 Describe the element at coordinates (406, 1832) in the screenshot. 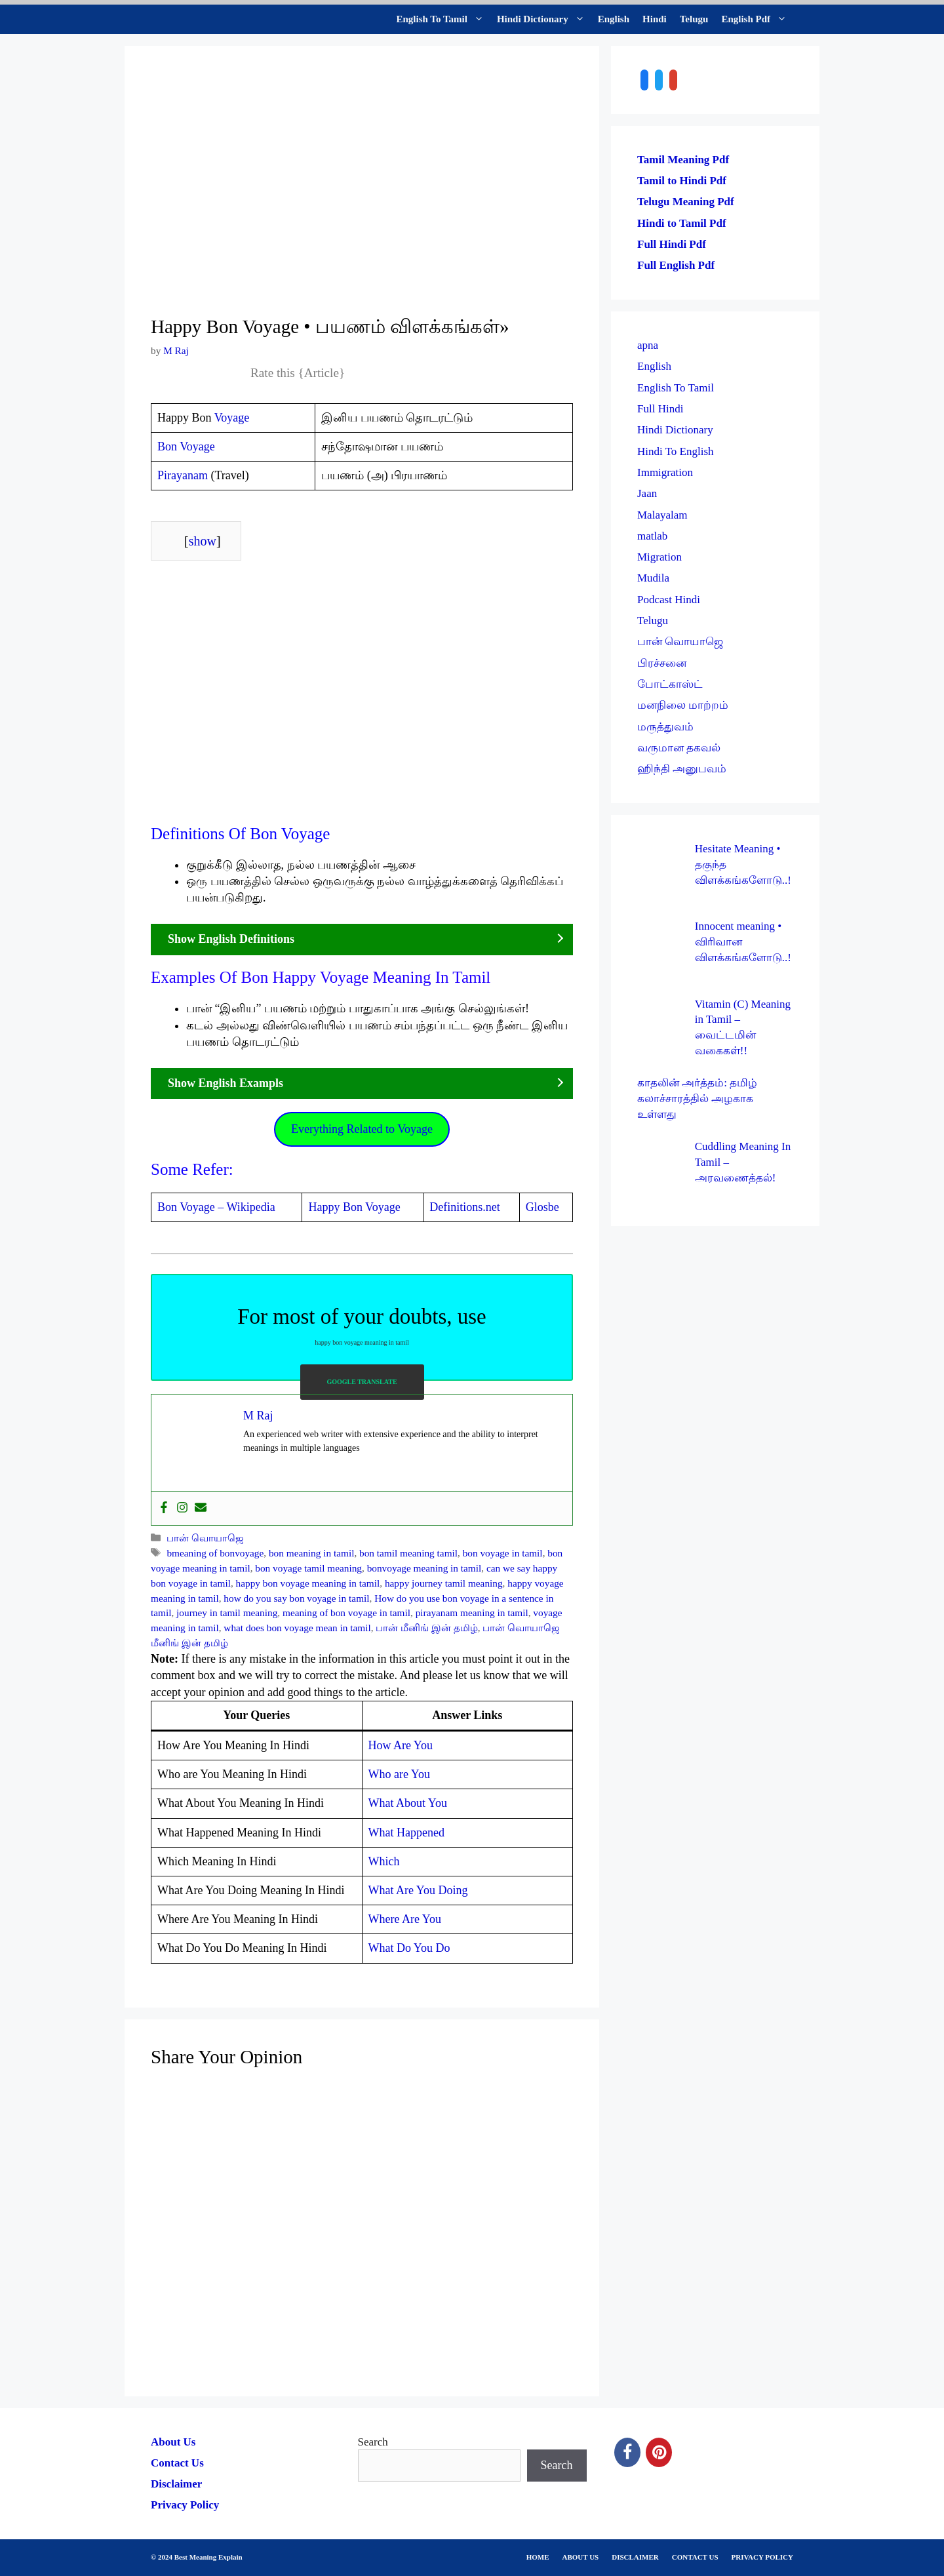

I see `What Happened` at that location.